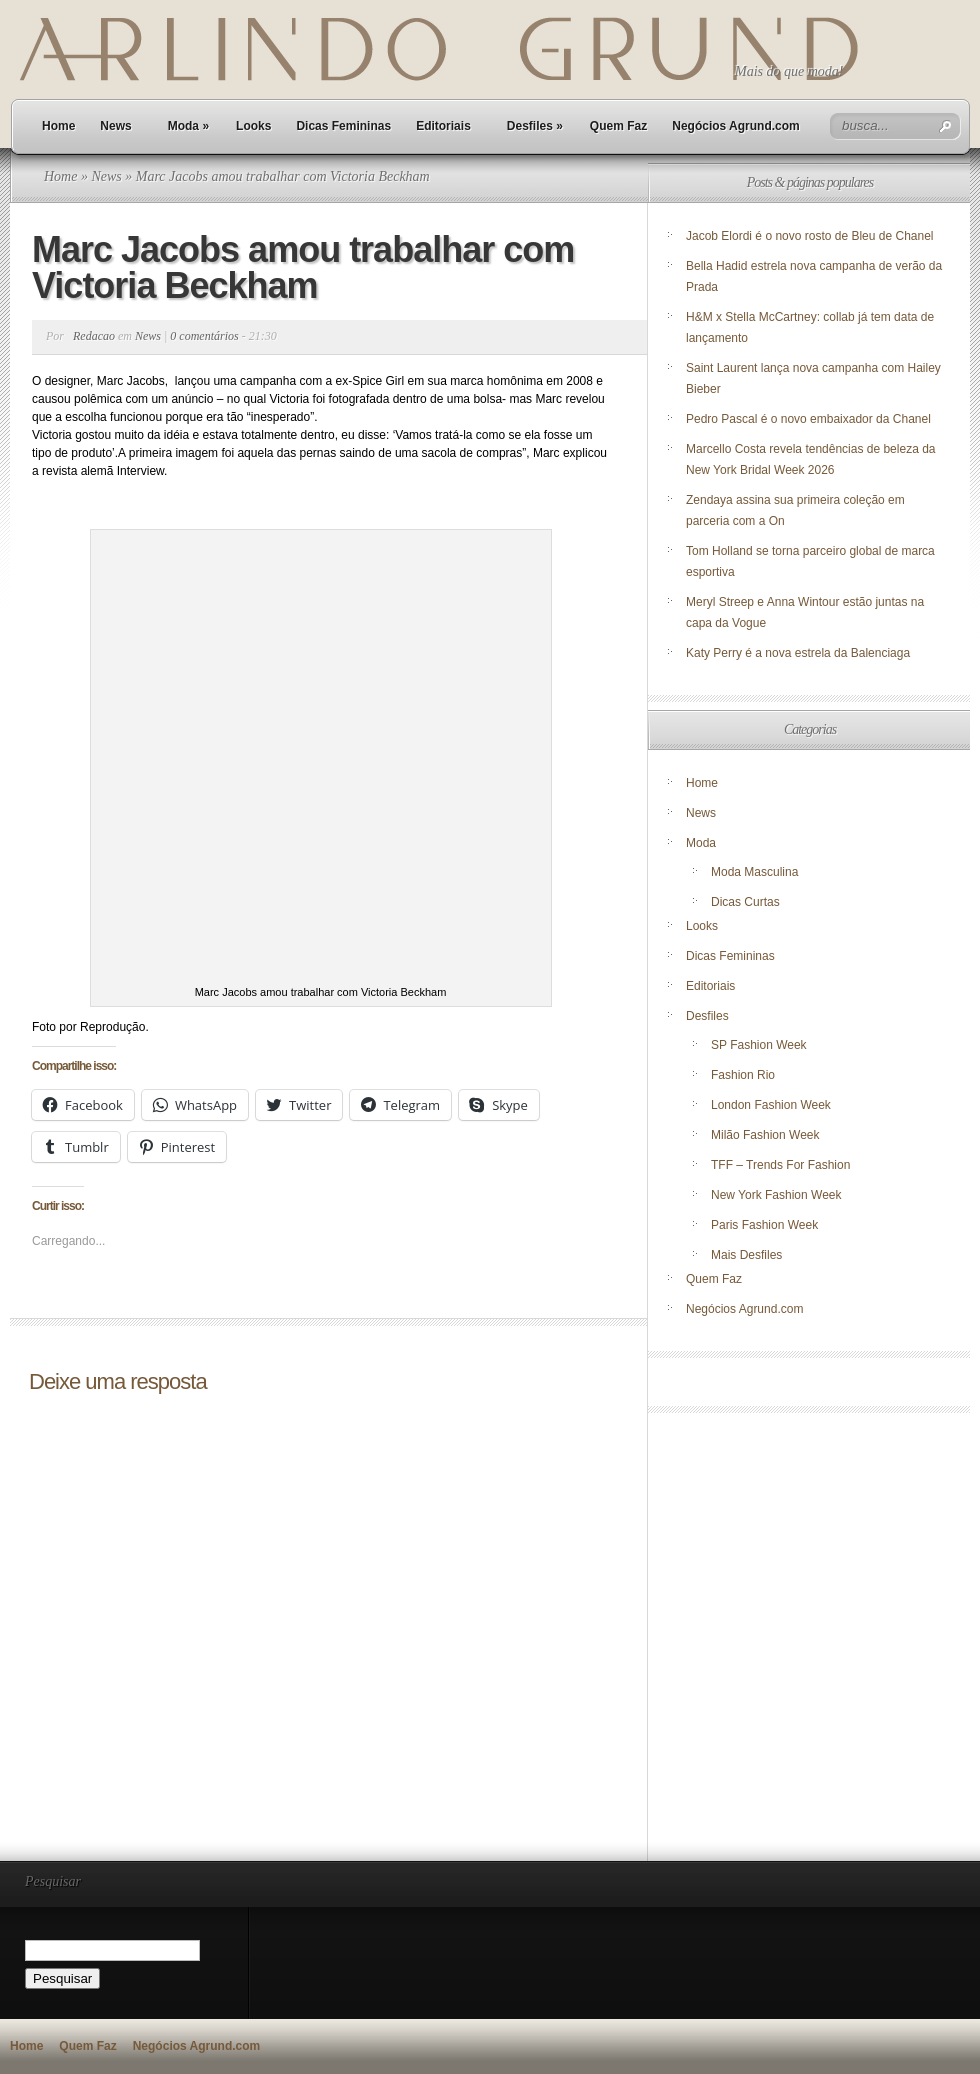 This screenshot has height=2074, width=980. What do you see at coordinates (58, 126) in the screenshot?
I see `Home` at bounding box center [58, 126].